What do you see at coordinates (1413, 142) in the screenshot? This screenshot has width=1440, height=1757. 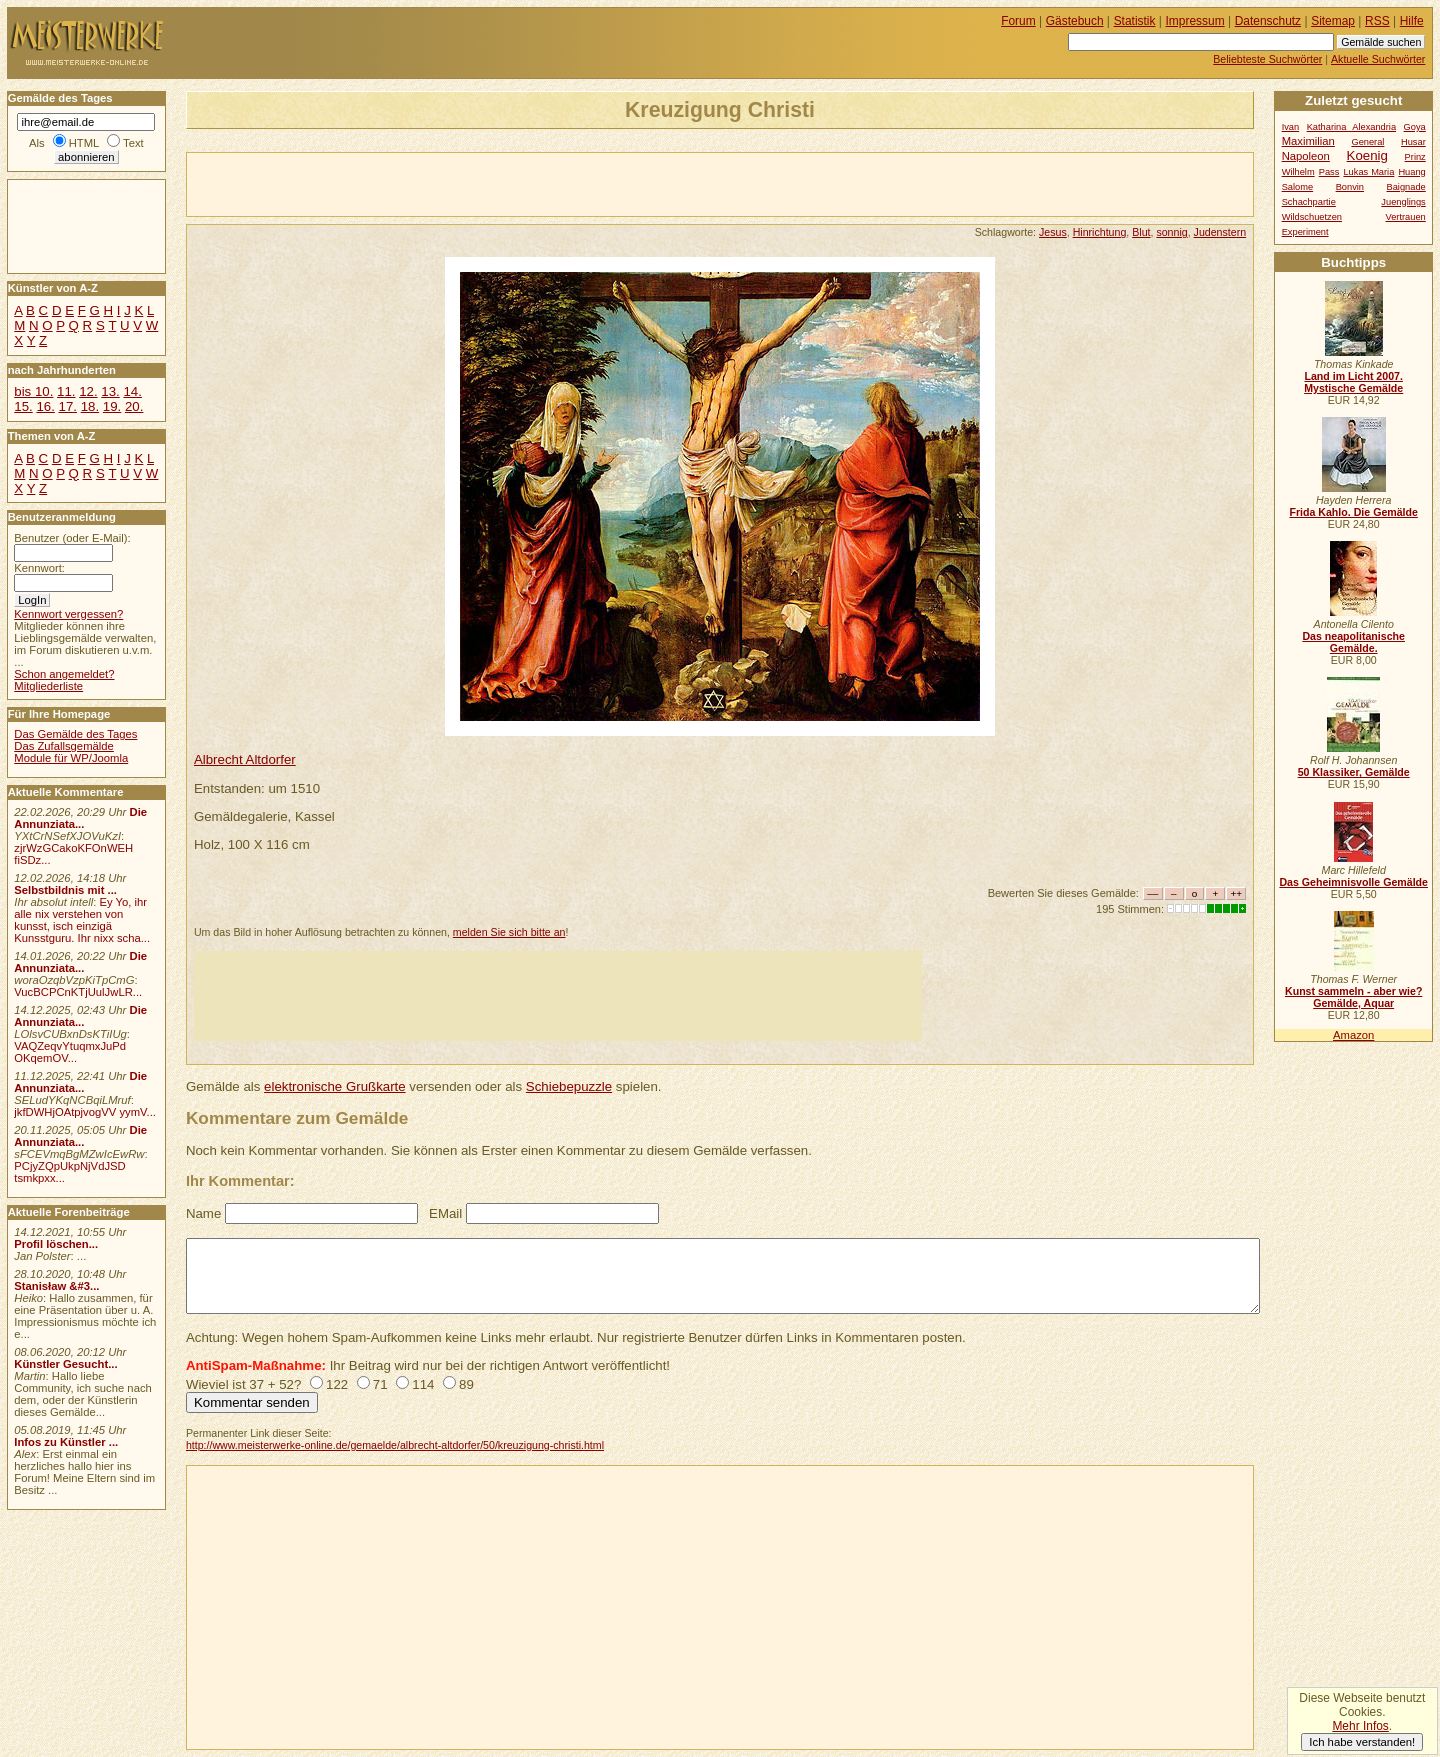 I see `Husar` at bounding box center [1413, 142].